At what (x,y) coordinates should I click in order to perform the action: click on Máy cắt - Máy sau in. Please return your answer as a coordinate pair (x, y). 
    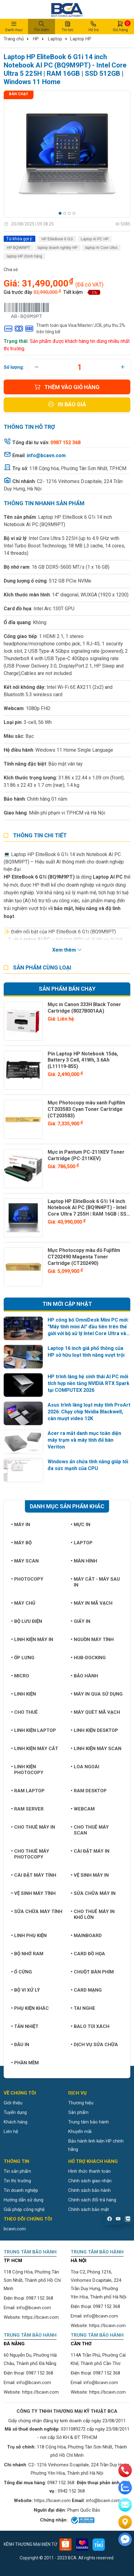
    Looking at the image, I should click on (95, 1582).